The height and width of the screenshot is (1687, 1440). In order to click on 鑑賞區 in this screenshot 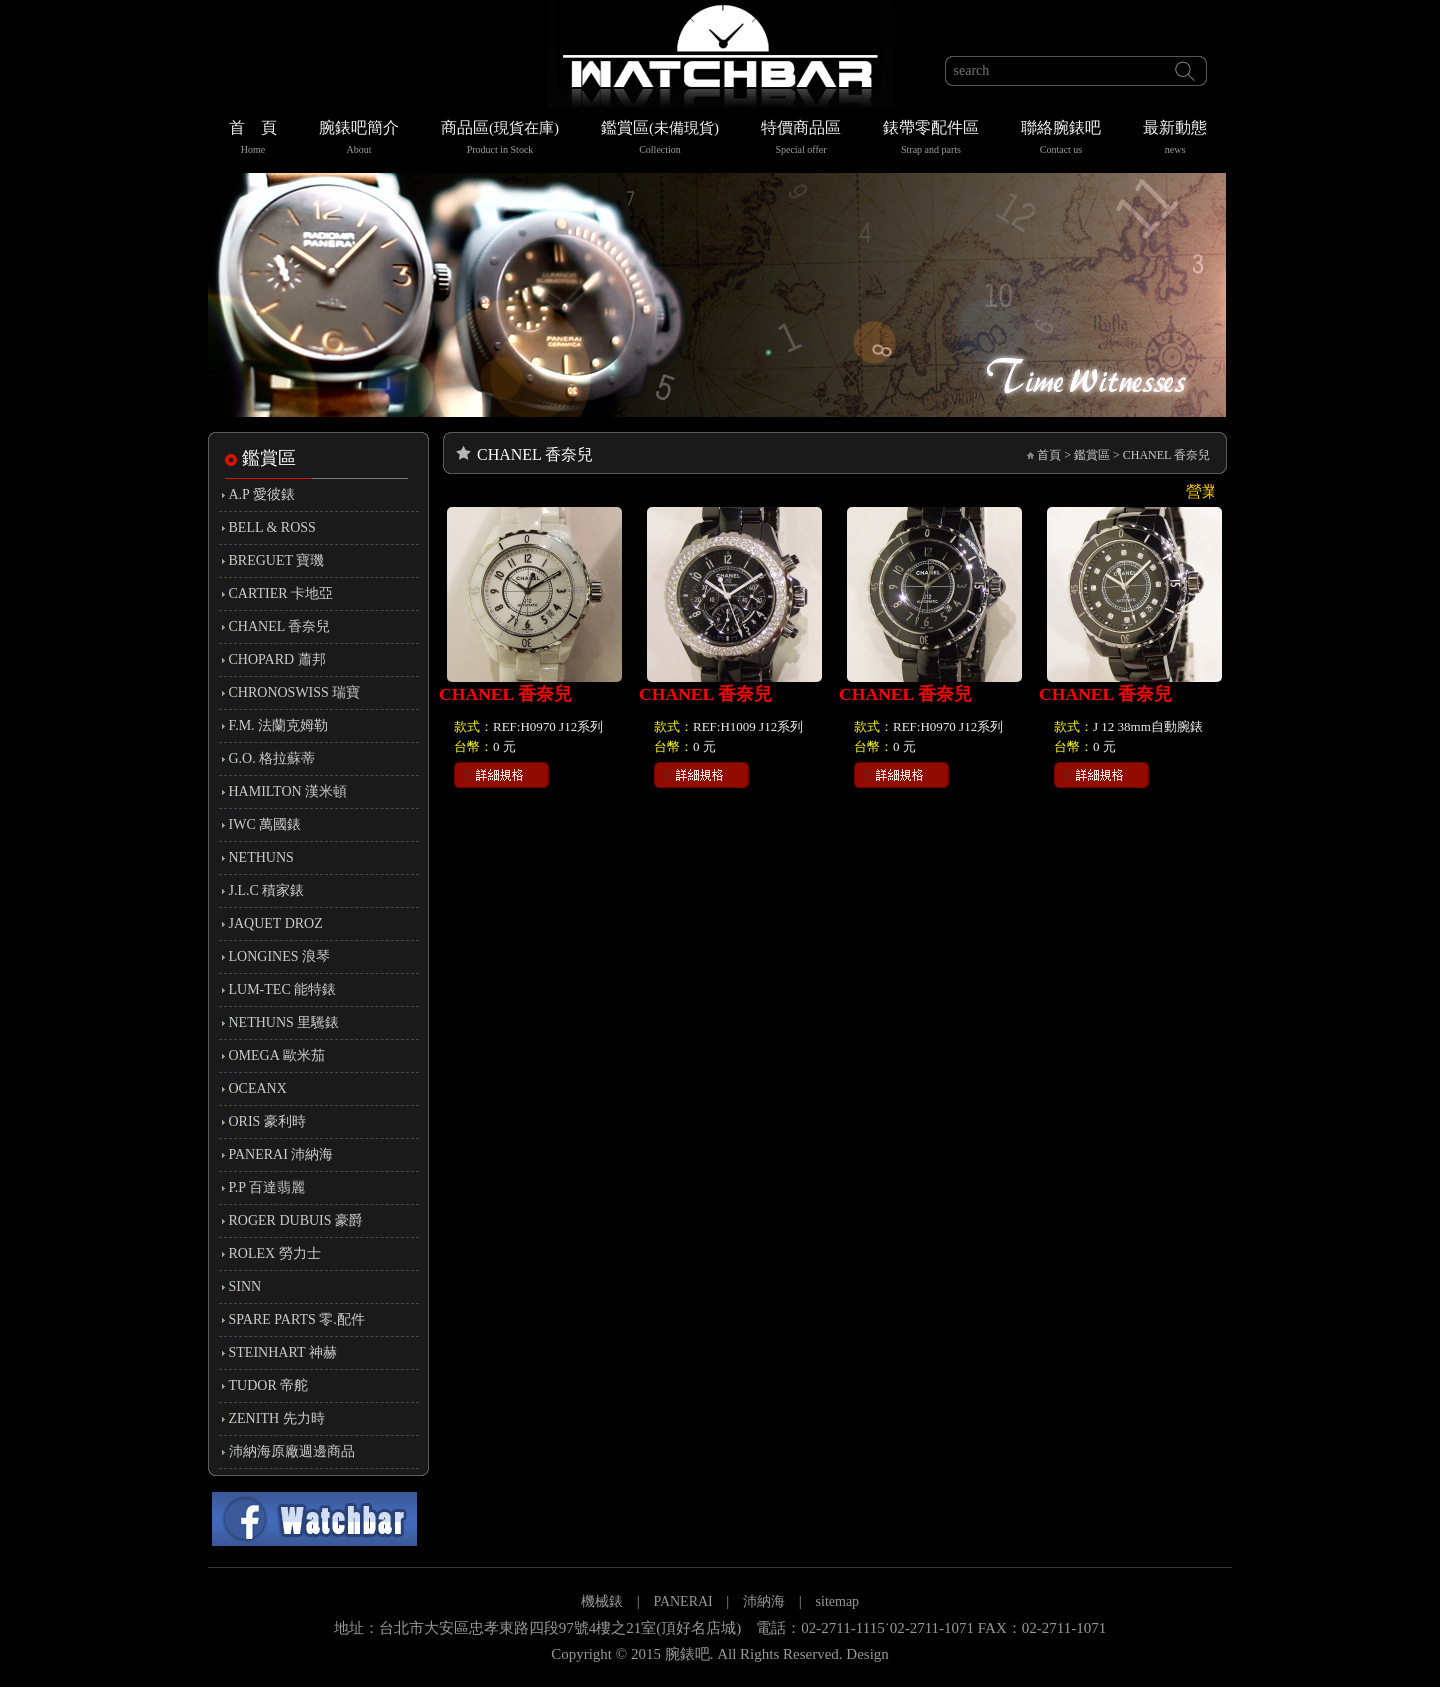, I will do `click(660, 139)`.